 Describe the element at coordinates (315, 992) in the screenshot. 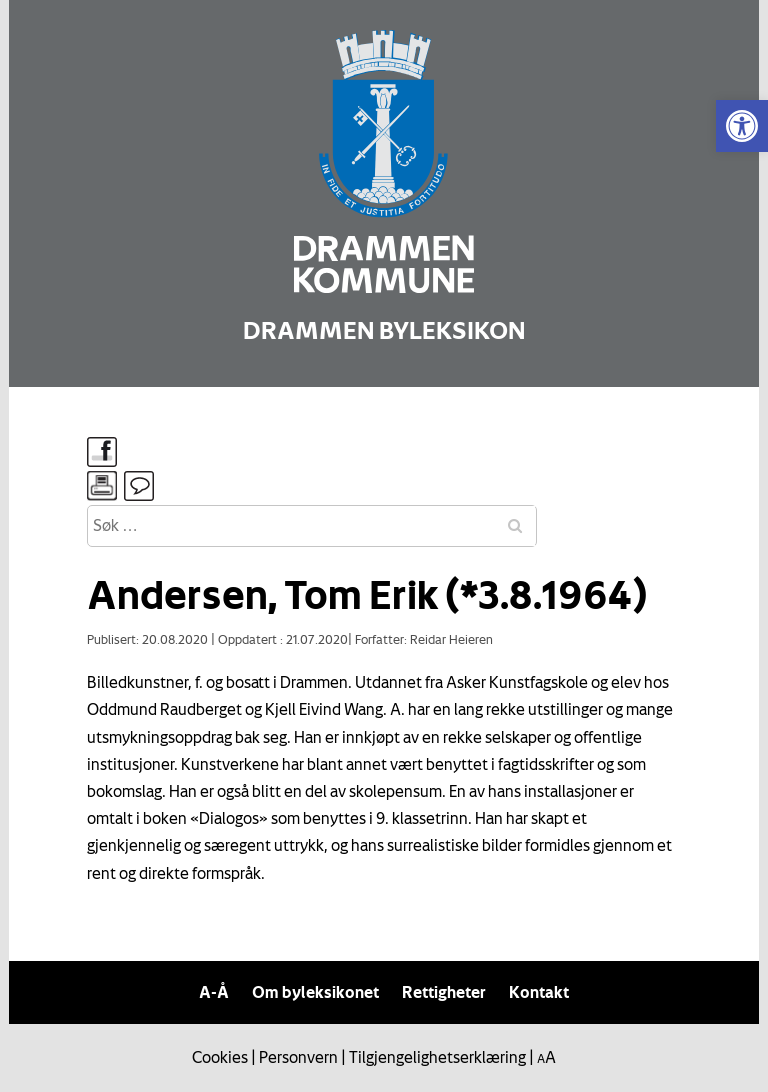

I see `Om byleksikonet [link]` at that location.